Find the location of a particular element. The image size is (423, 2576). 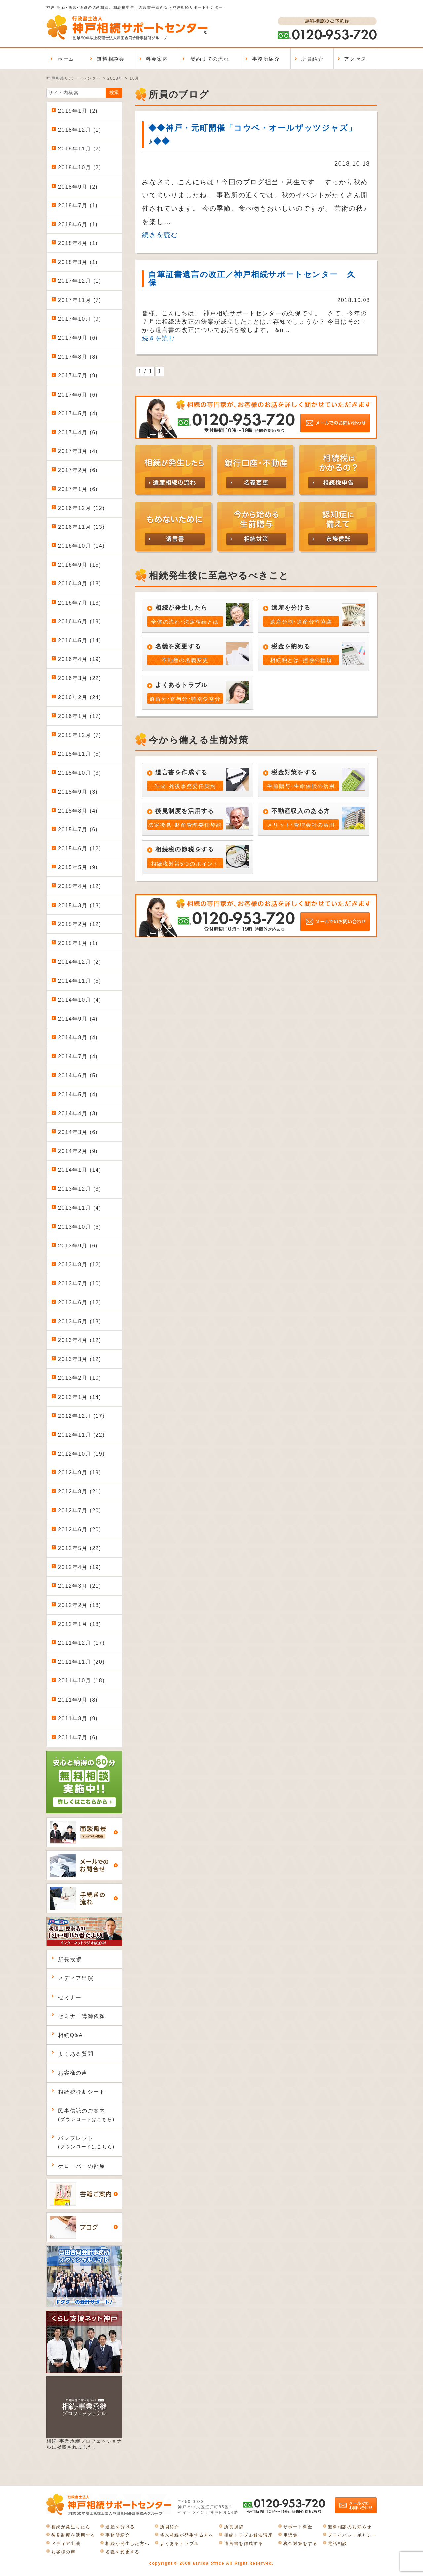

2016年3月 (22) is located at coordinates (79, 678).